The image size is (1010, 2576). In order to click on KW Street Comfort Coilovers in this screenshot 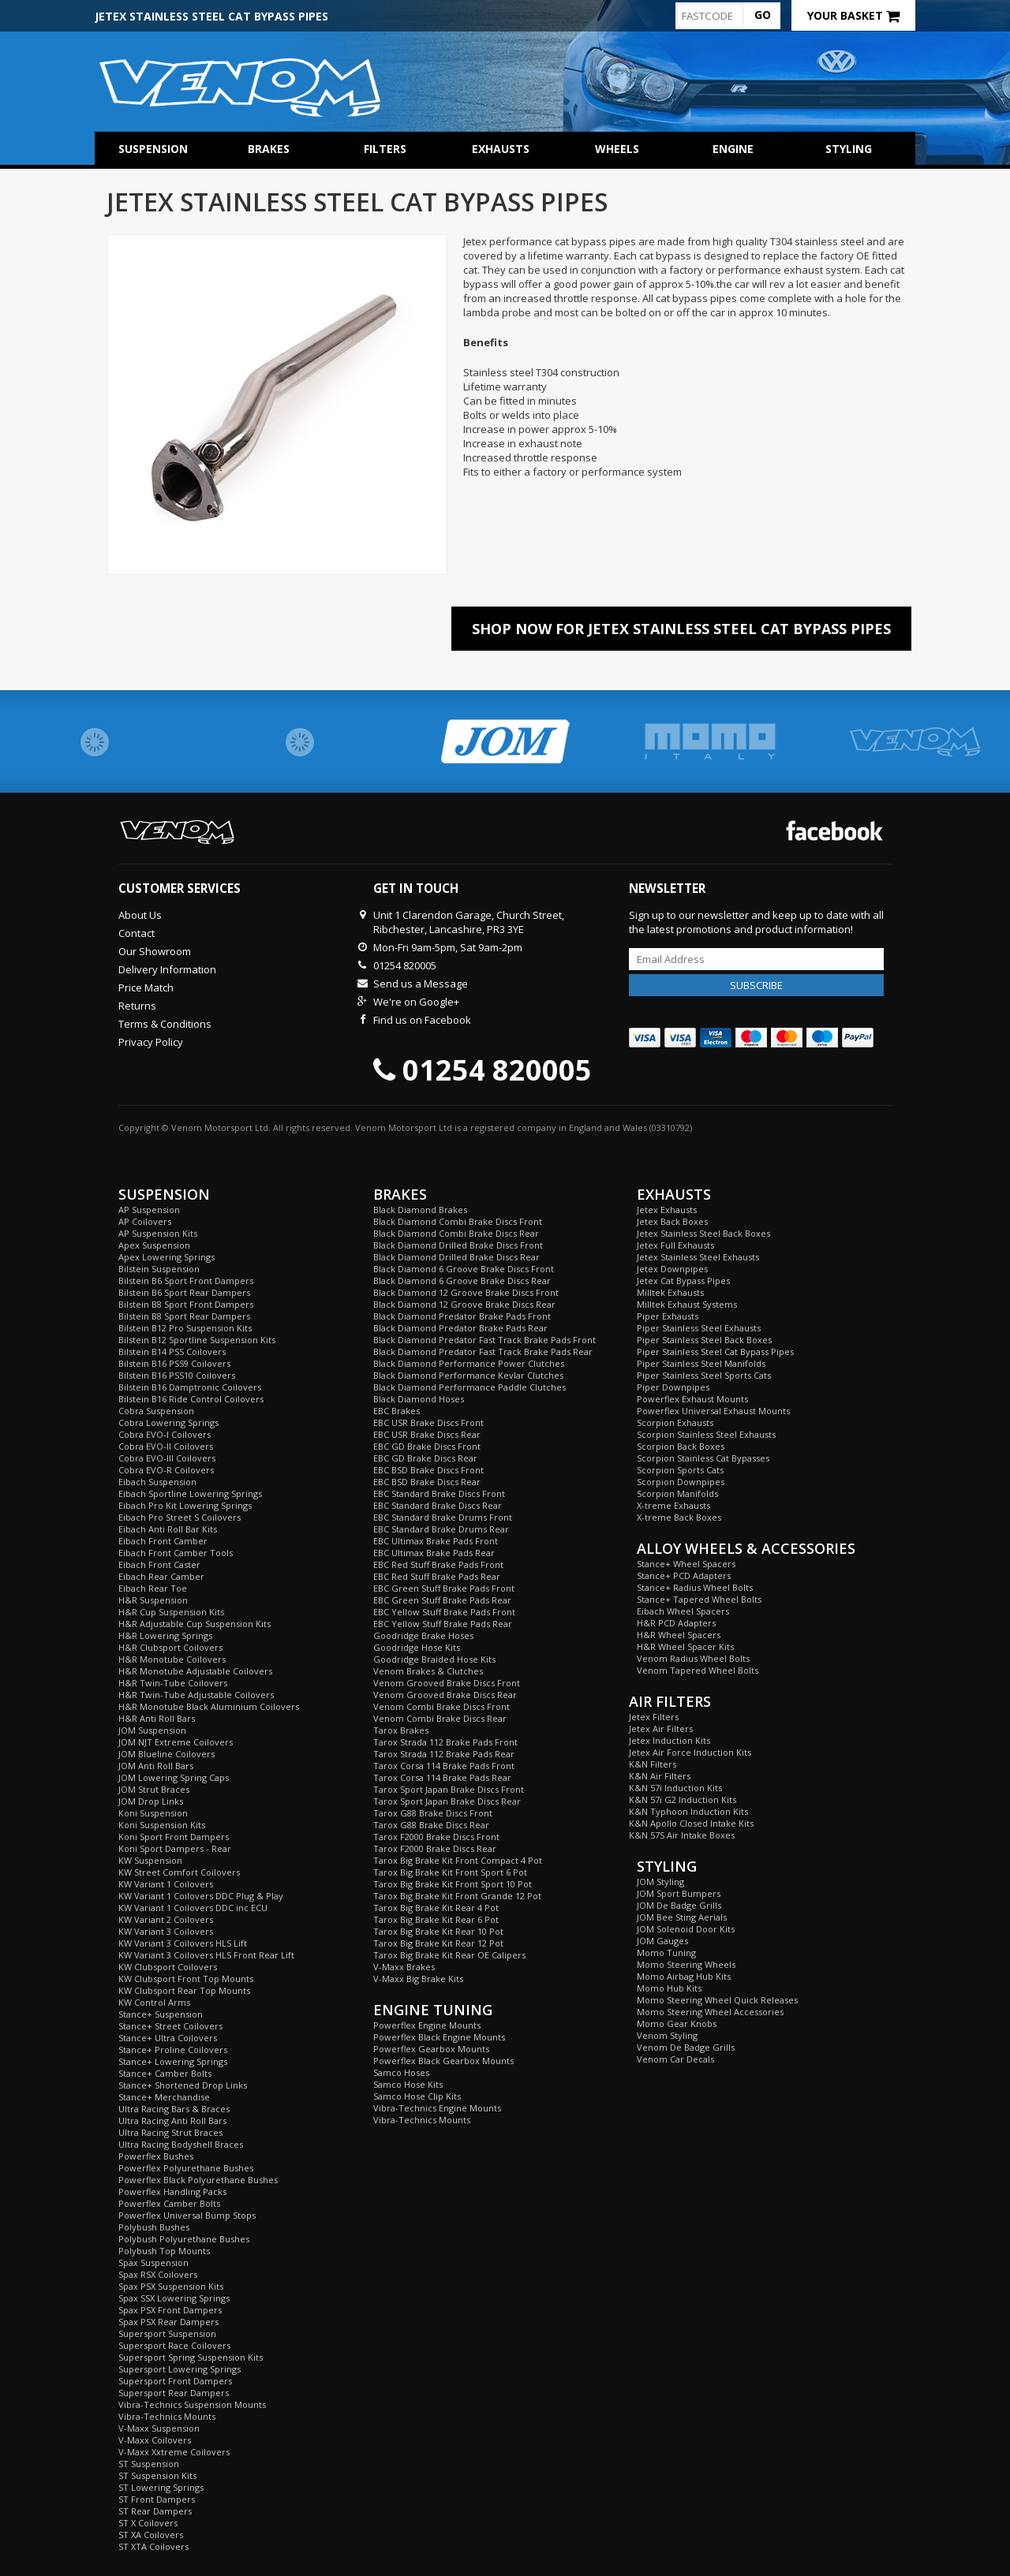, I will do `click(179, 1872)`.